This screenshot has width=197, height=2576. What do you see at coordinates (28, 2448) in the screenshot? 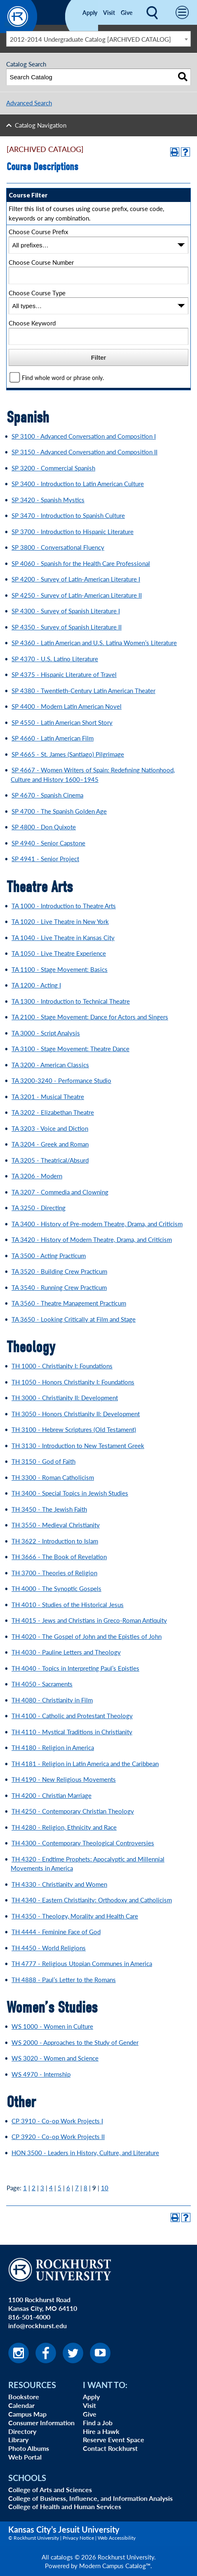
I see `Photo Albums` at bounding box center [28, 2448].